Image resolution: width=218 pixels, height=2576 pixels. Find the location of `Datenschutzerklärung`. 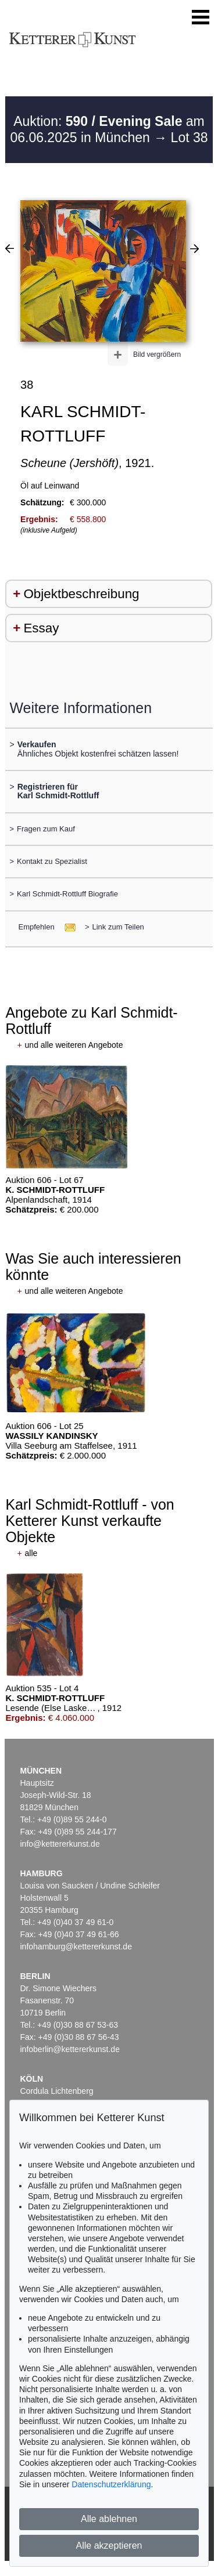

Datenschutzerklärung is located at coordinates (111, 2484).